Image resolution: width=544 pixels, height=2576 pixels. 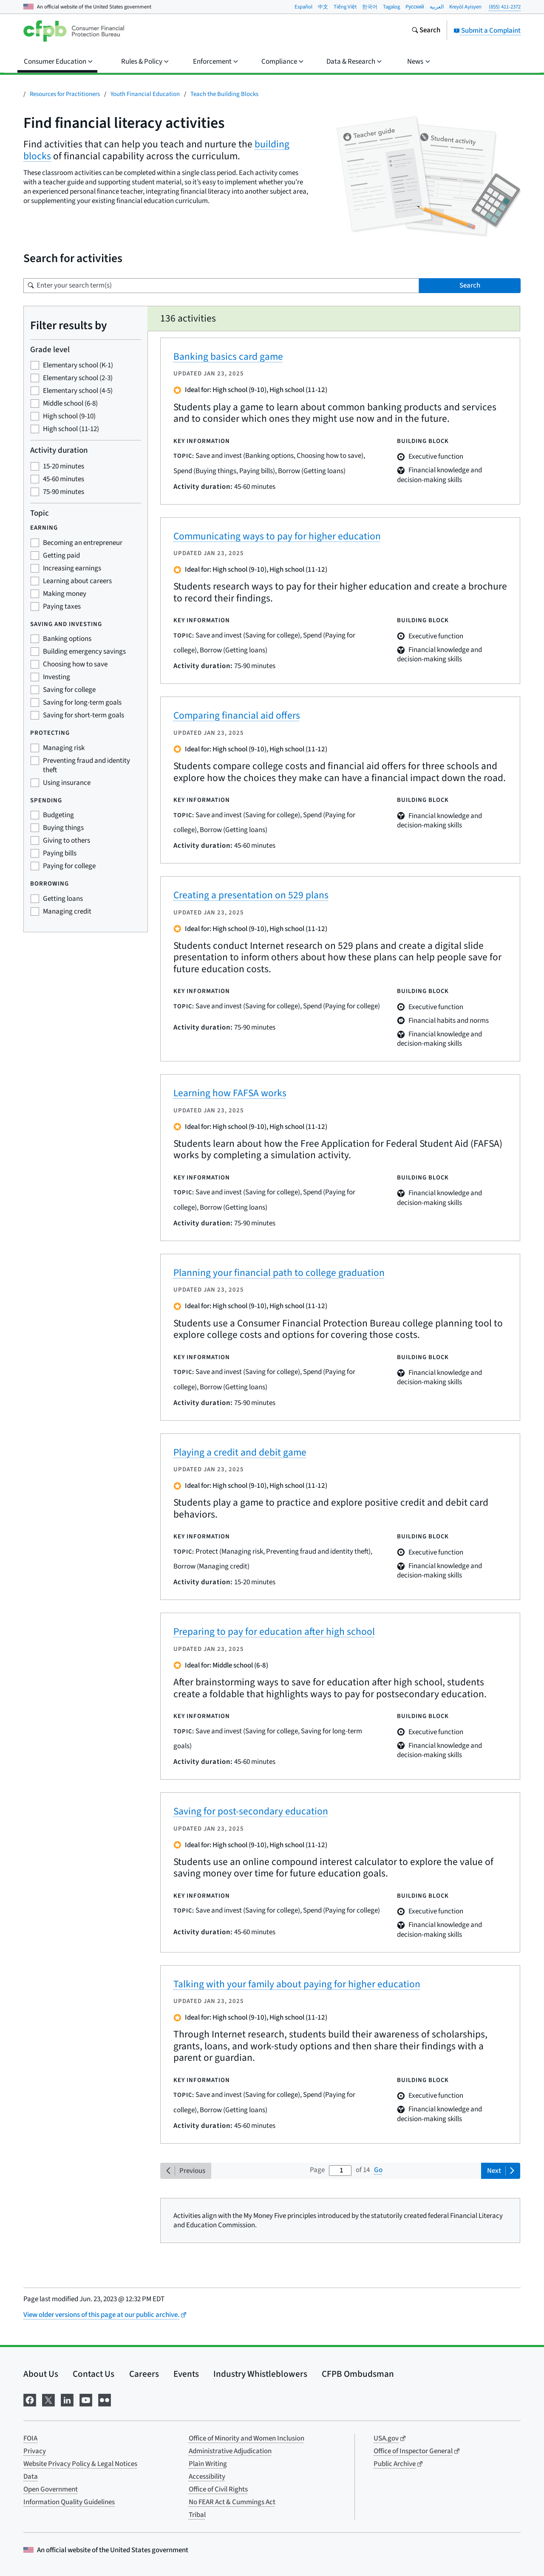 What do you see at coordinates (30, 2438) in the screenshot?
I see `FOIA` at bounding box center [30, 2438].